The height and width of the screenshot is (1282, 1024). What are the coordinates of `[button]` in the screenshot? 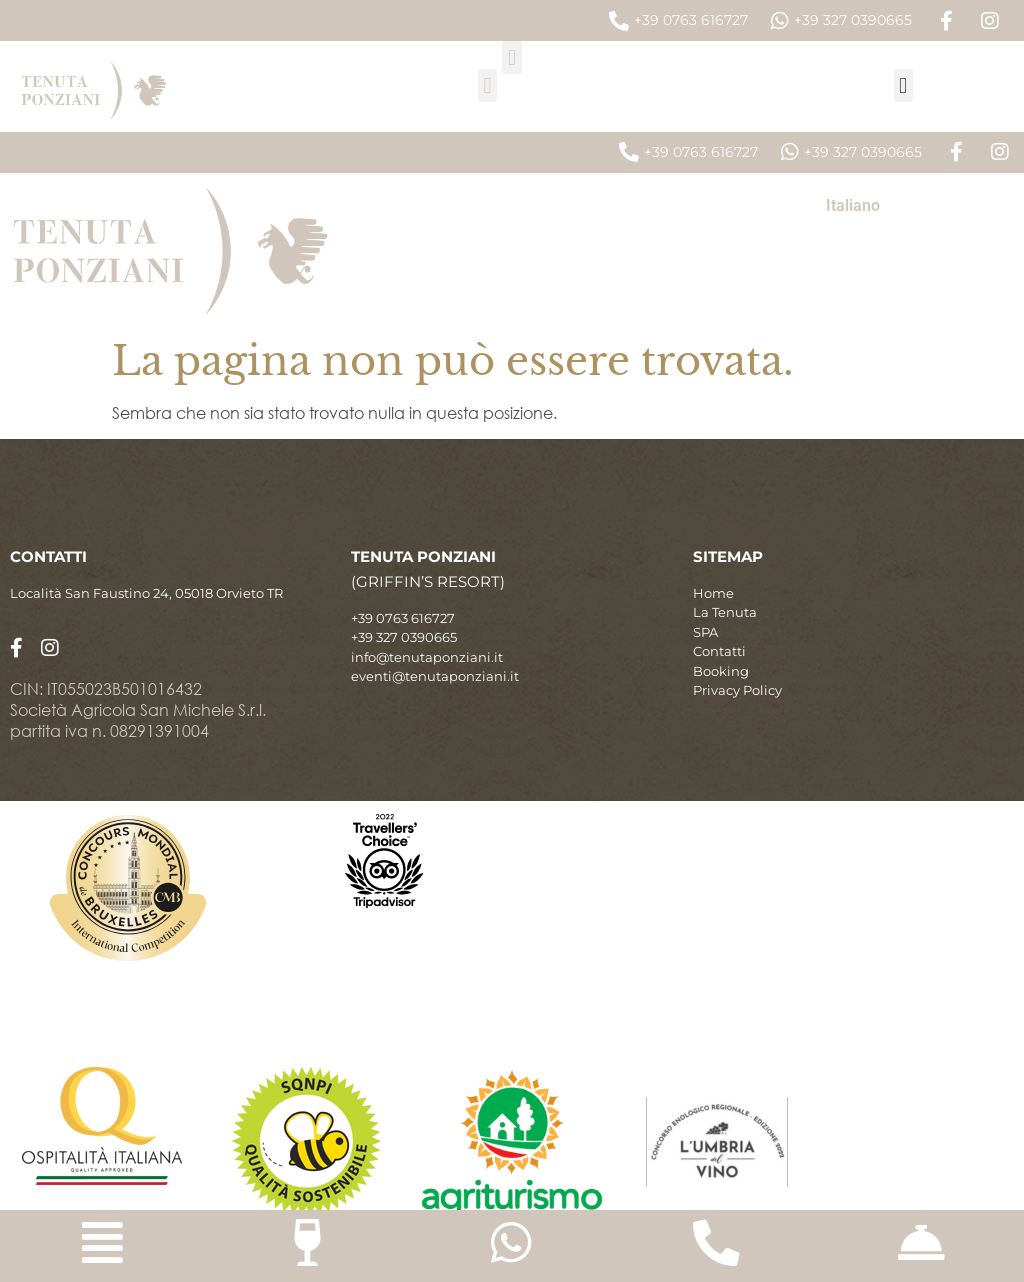 It's located at (511, 57).